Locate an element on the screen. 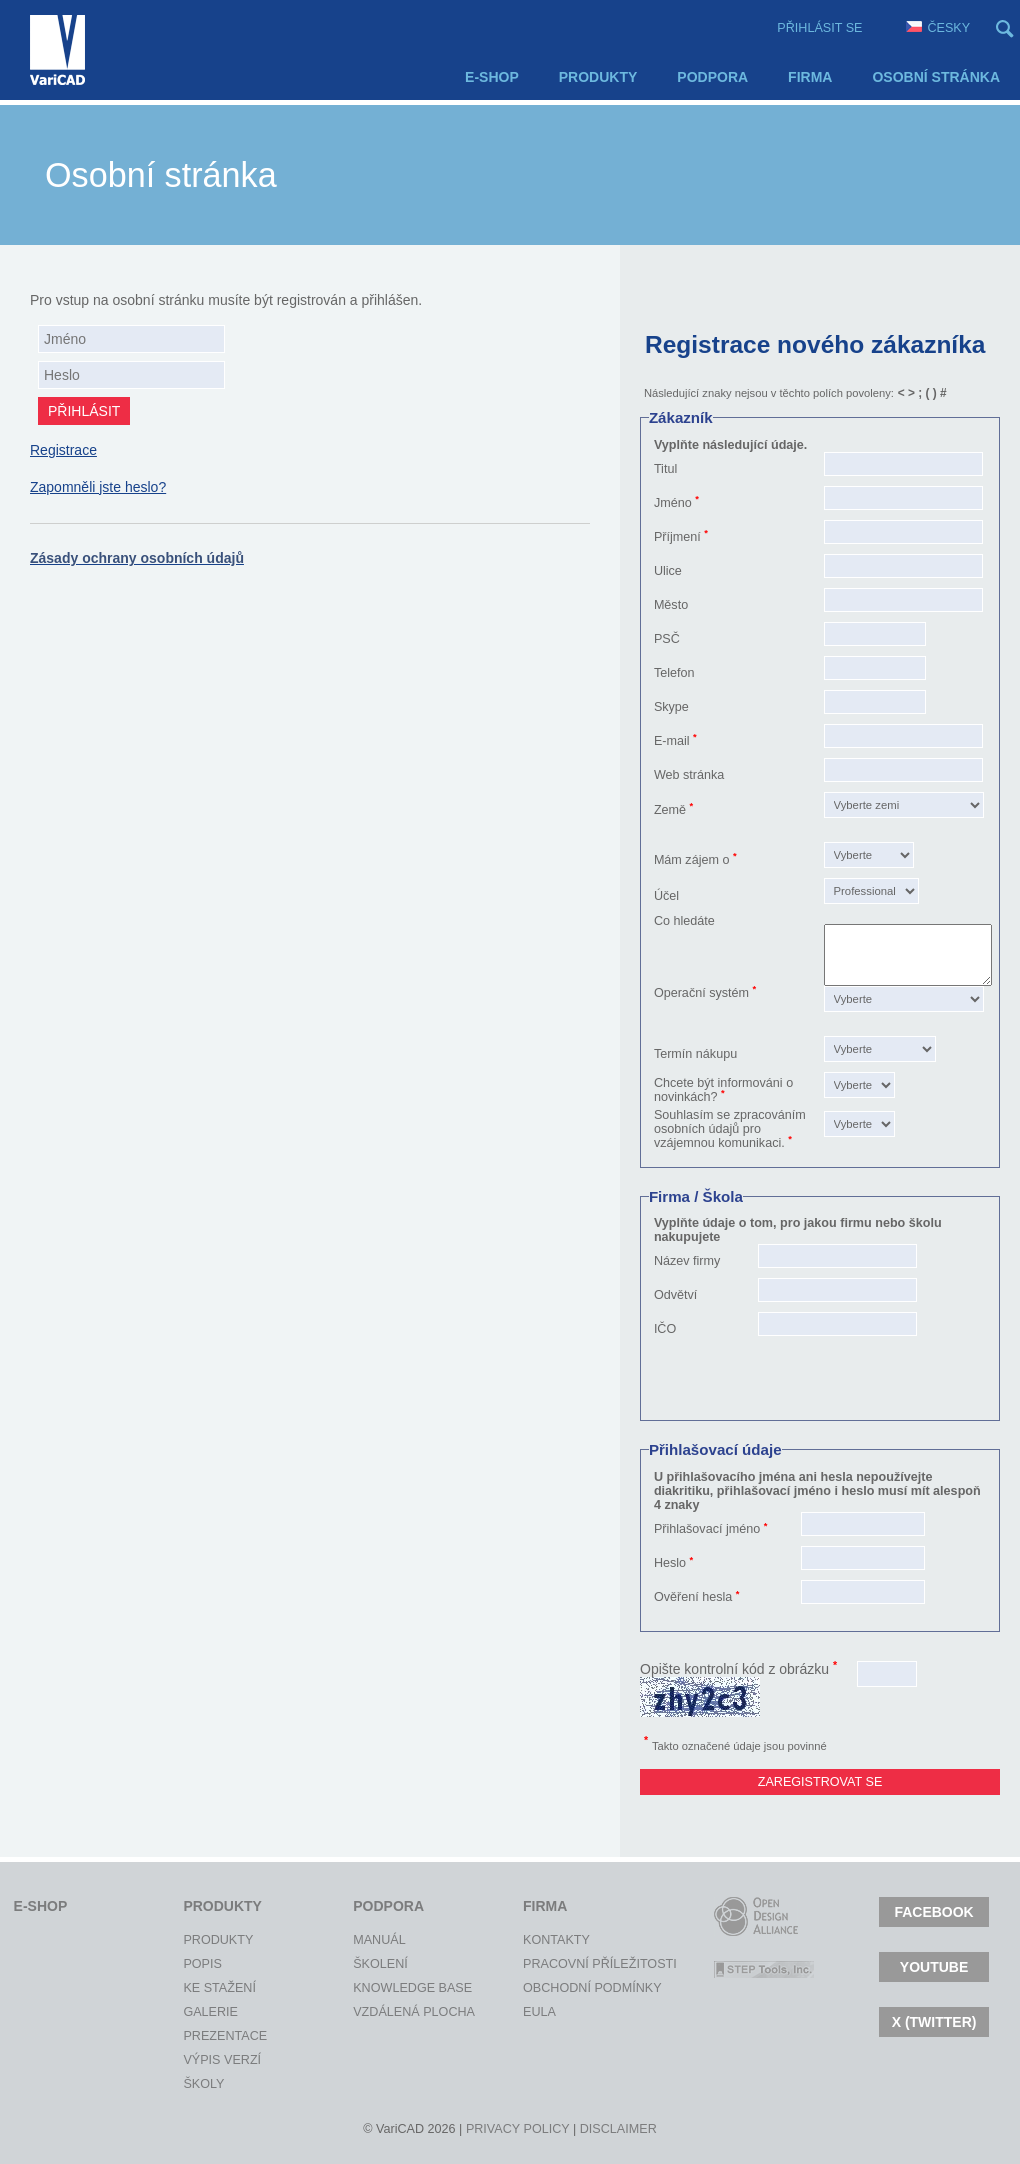 The image size is (1020, 2164). Země is located at coordinates (670, 810).